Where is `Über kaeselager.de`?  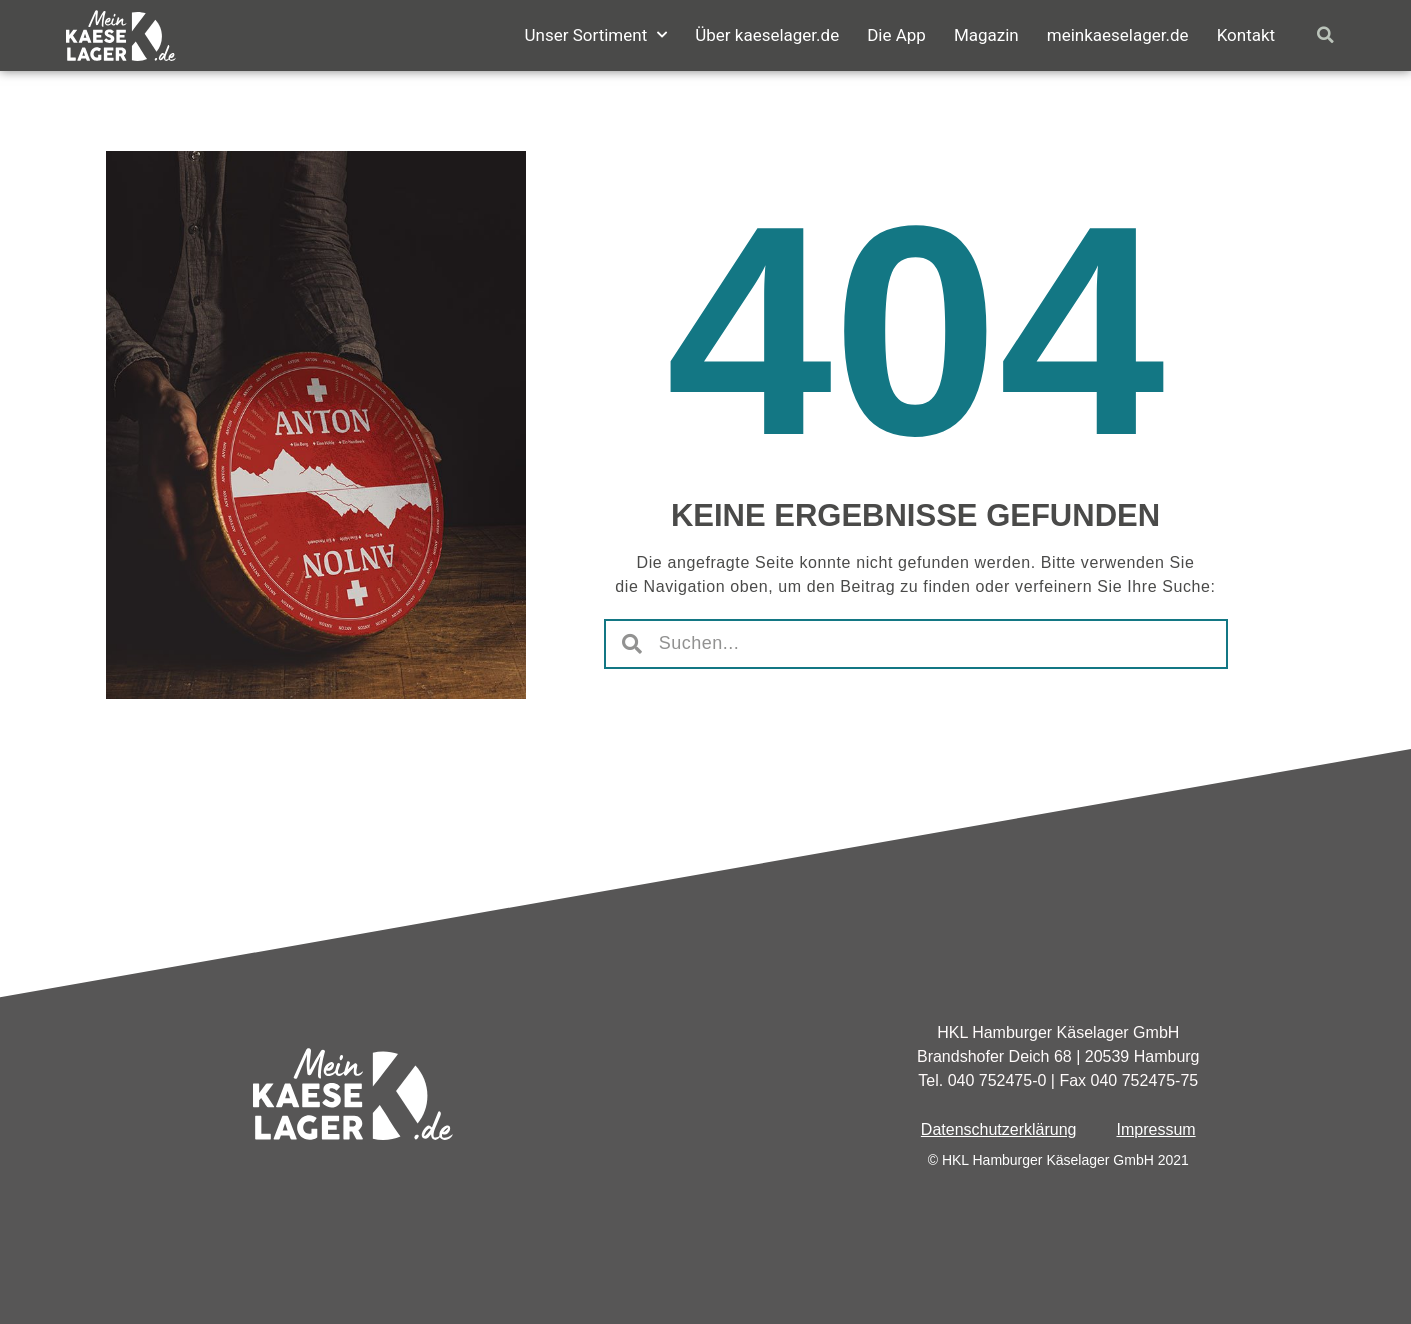
Über kaeselager.de is located at coordinates (767, 35).